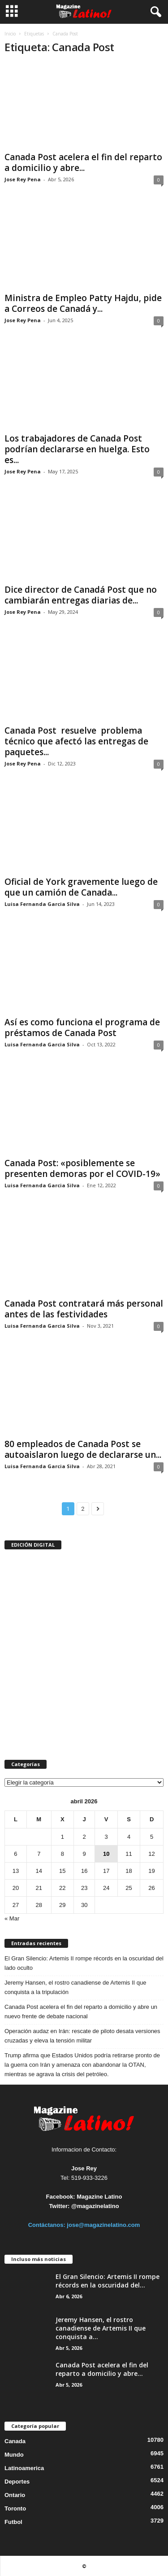  What do you see at coordinates (99, 2196) in the screenshot?
I see `Magazine Latino` at bounding box center [99, 2196].